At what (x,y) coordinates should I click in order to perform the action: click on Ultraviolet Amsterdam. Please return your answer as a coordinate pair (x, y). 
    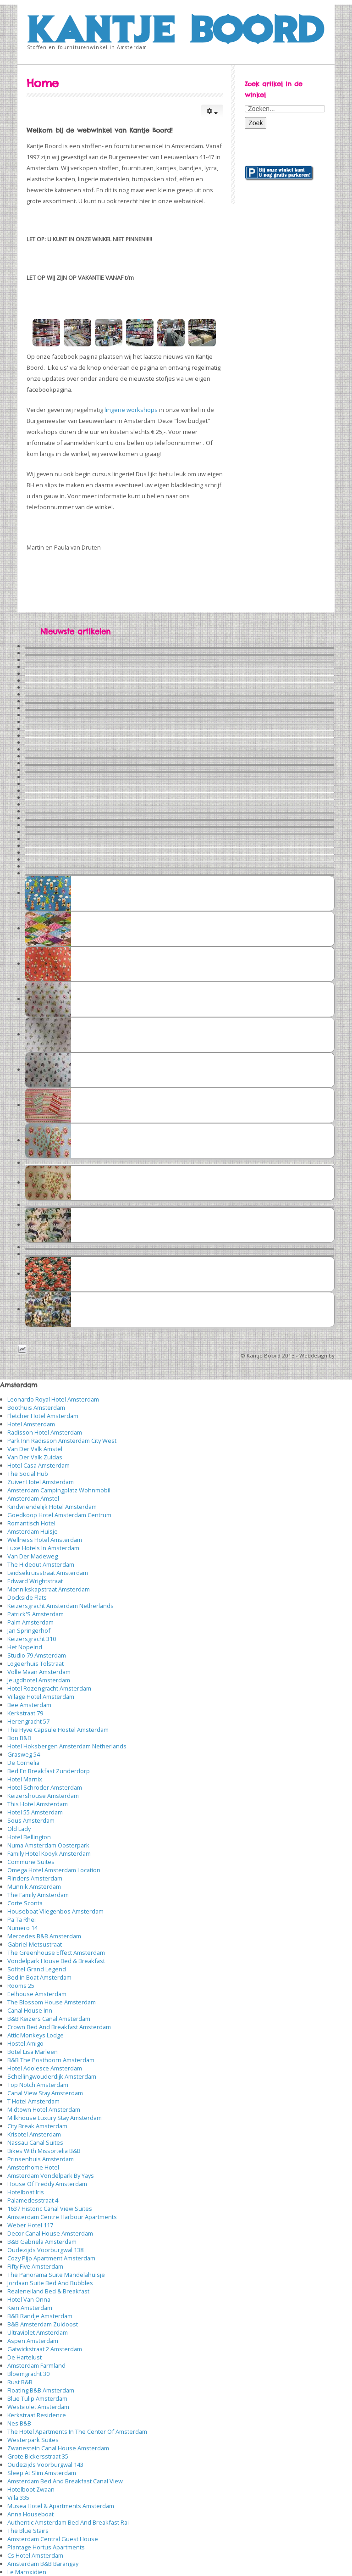
    Looking at the image, I should click on (37, 2332).